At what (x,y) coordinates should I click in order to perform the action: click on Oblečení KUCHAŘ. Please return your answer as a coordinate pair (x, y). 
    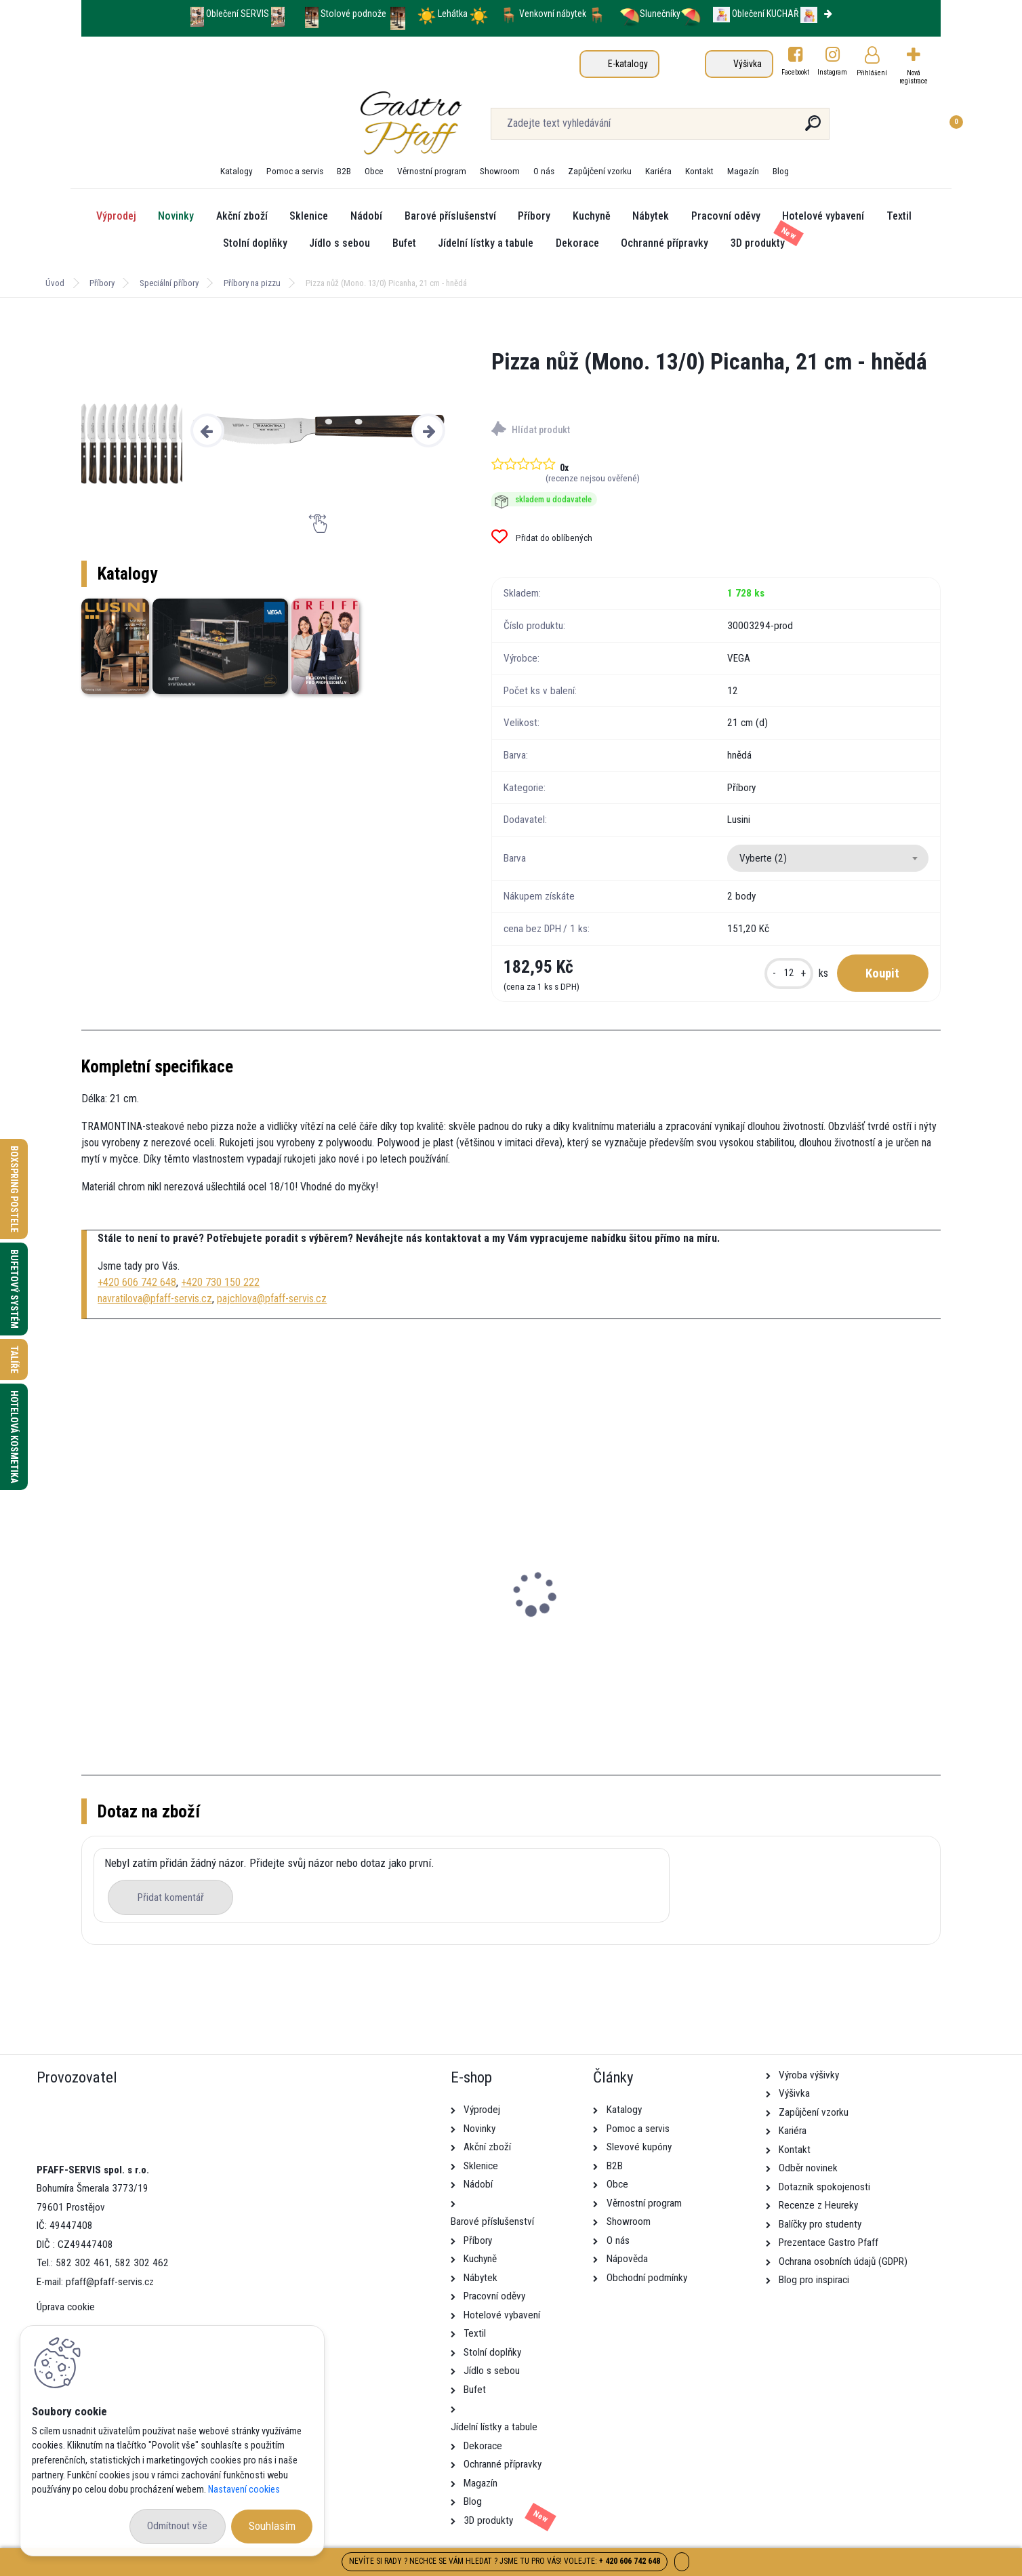
    Looking at the image, I should click on (765, 13).